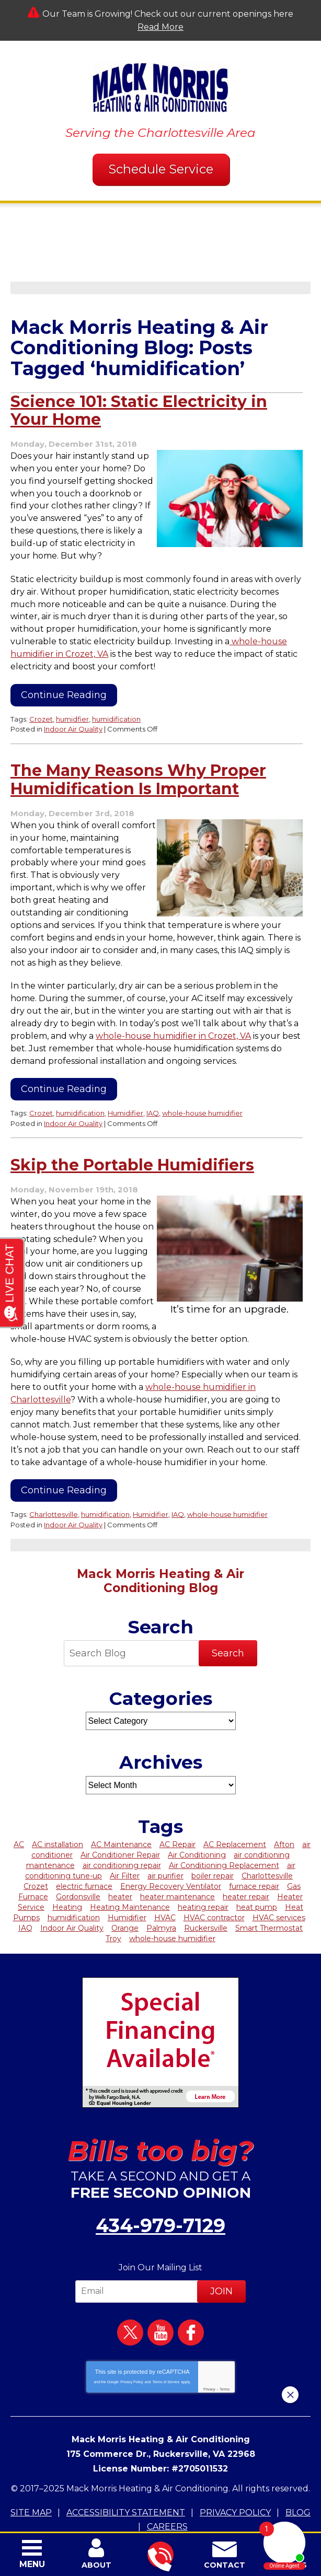 The image size is (321, 2576). Describe the element at coordinates (73, 715) in the screenshot. I see `Indoor Air Quality` at that location.